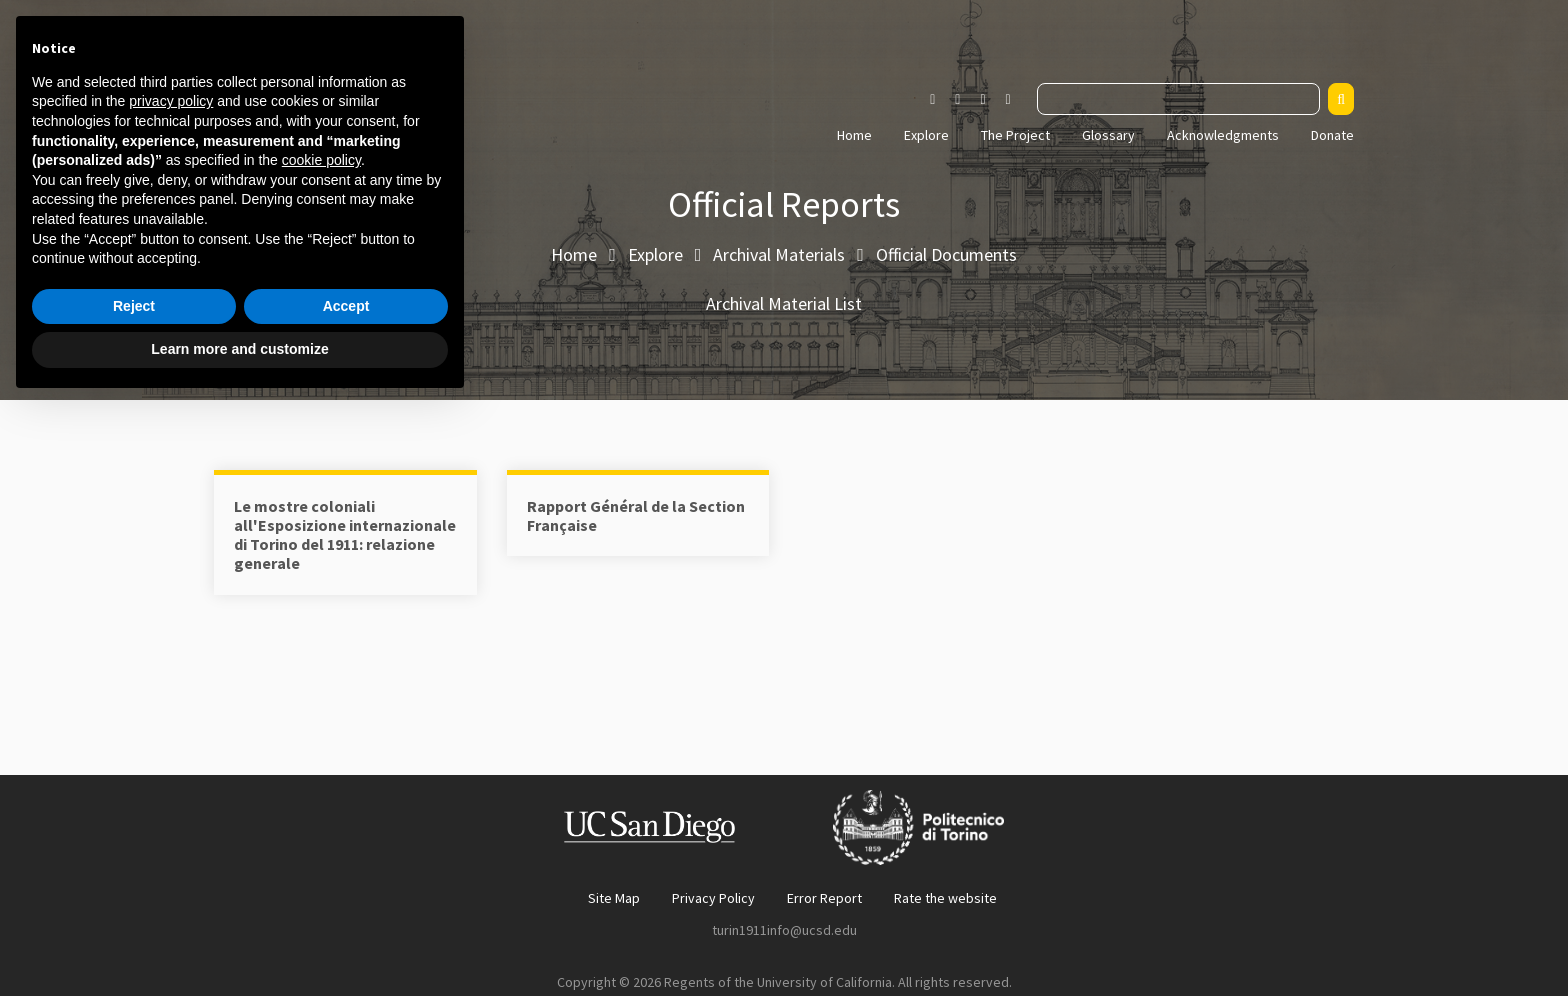 The height and width of the screenshot is (996, 1568). I want to click on Privacy Policy, so click(713, 898).